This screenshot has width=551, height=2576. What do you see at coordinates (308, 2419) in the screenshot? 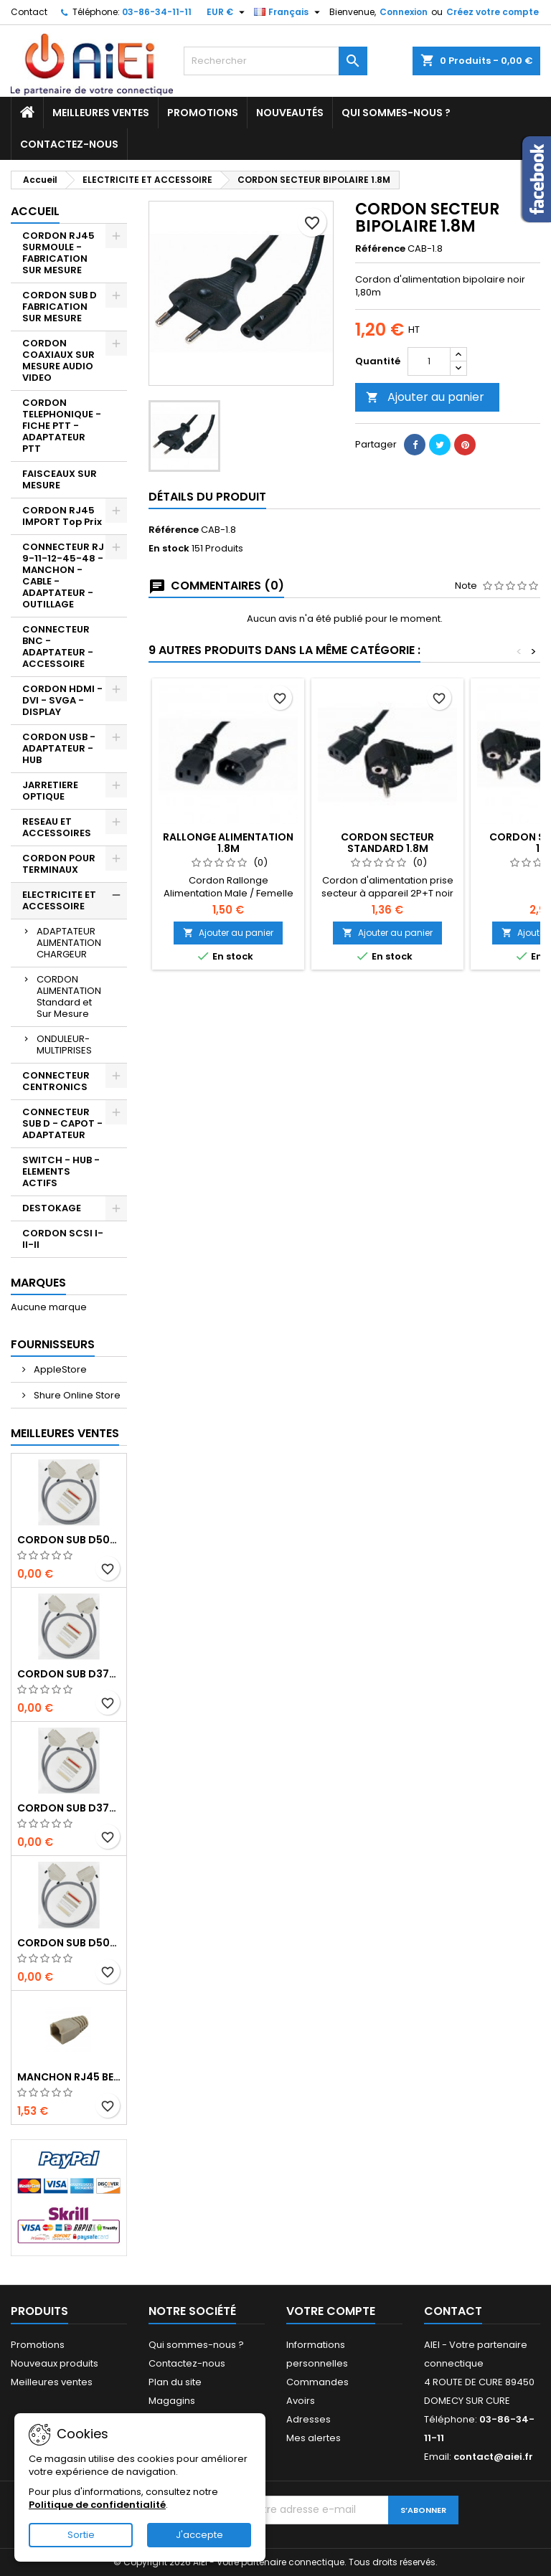
I see `Adresses` at bounding box center [308, 2419].